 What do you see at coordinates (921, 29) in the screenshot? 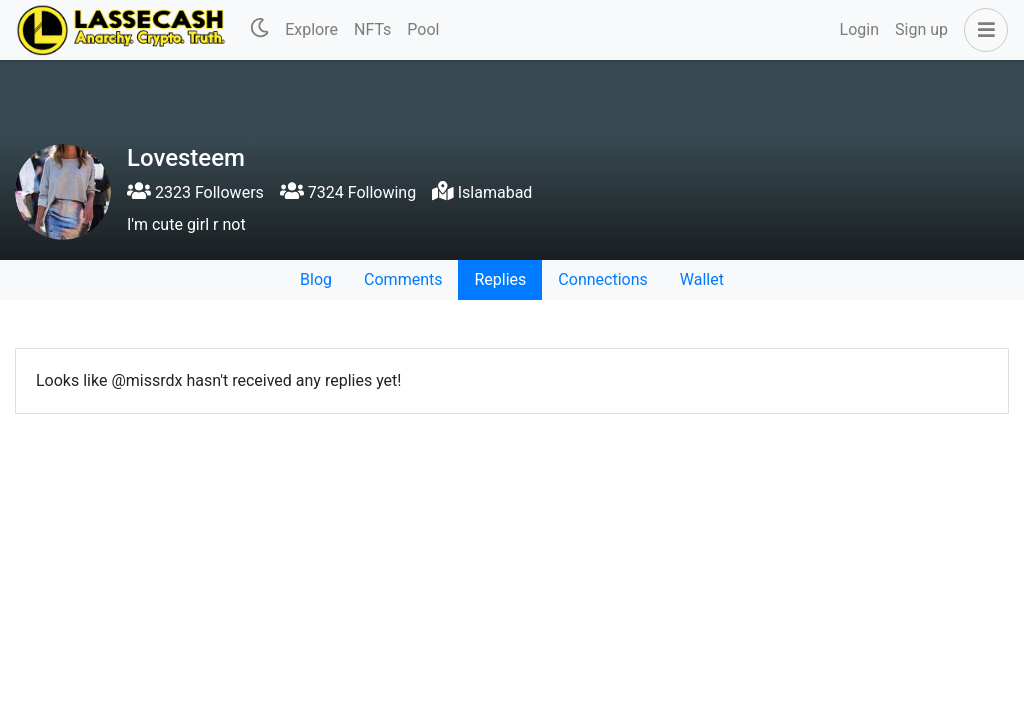
I see `Sign up` at bounding box center [921, 29].